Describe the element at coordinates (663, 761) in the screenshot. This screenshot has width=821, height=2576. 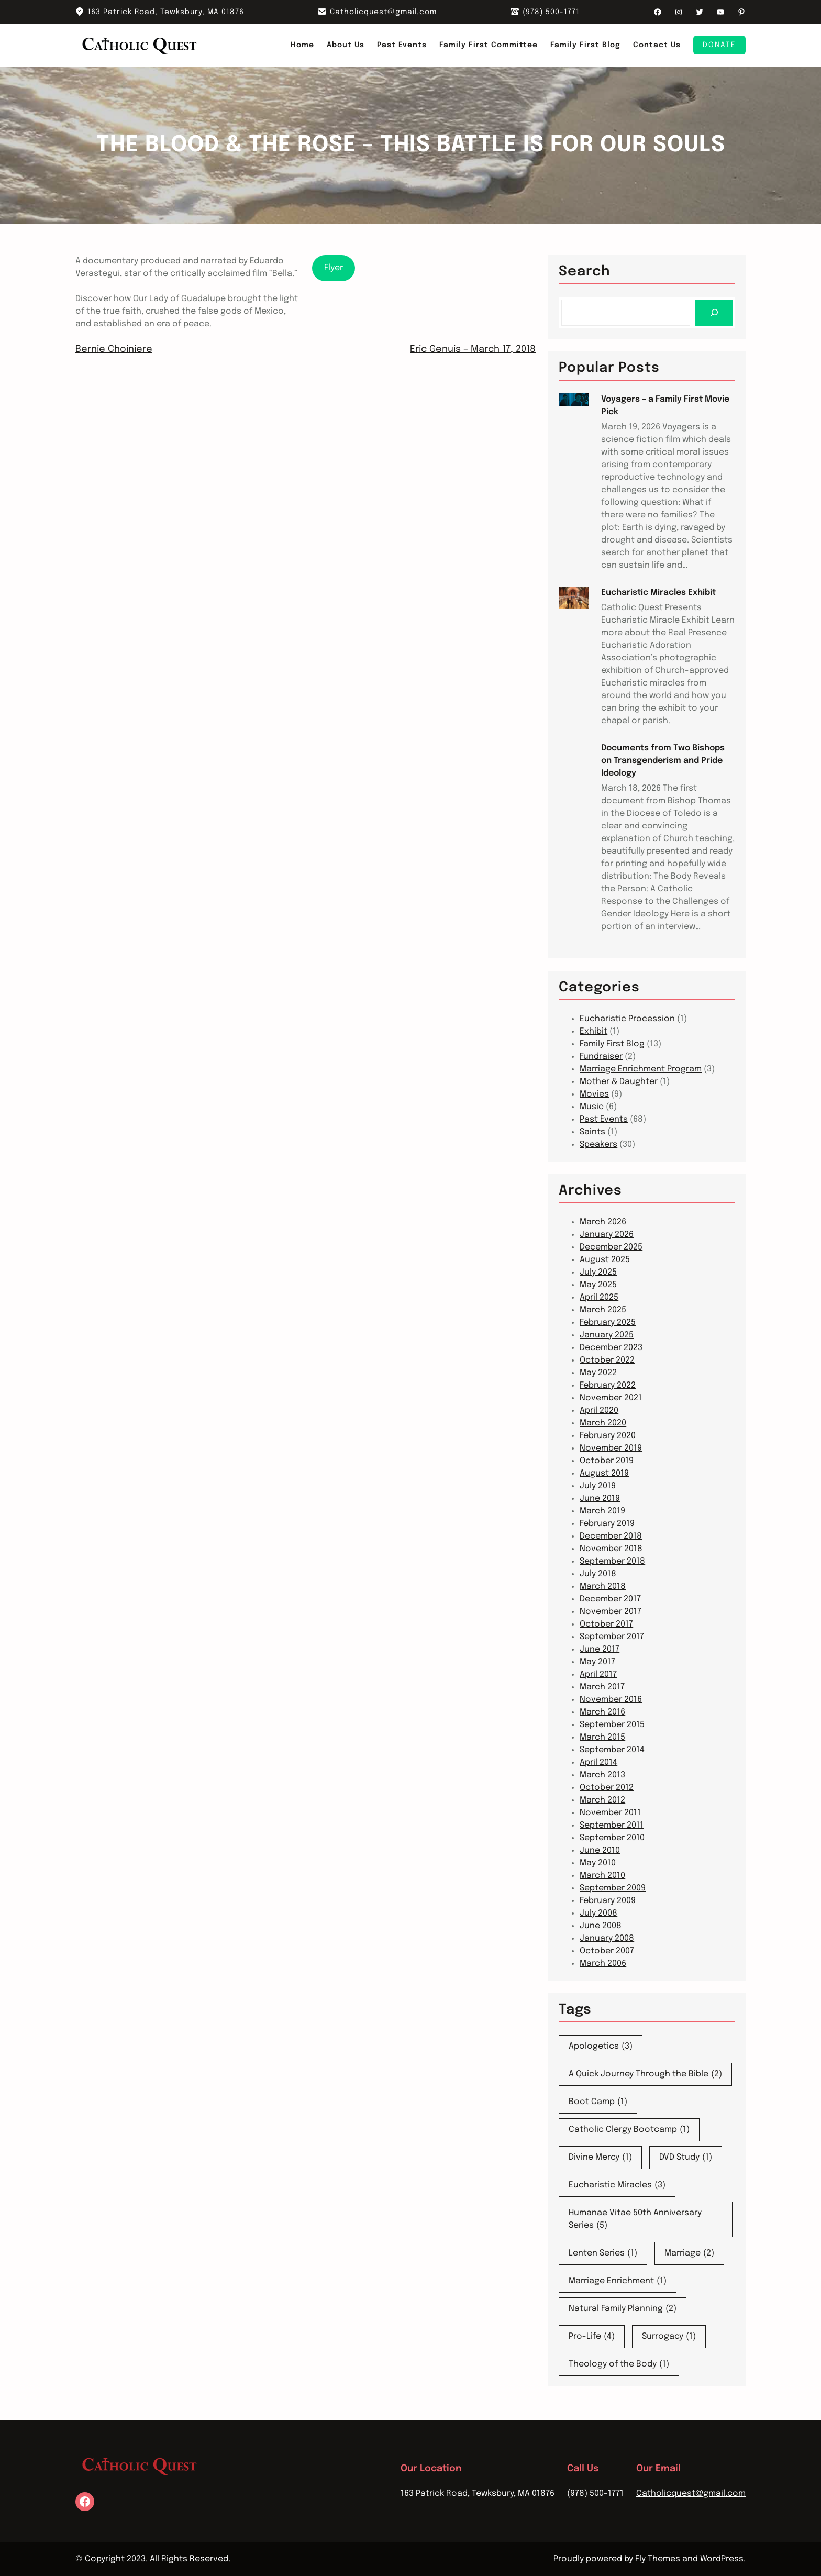
I see `Documents from Two Bishops on Transgenderism and Pride Ideology` at that location.